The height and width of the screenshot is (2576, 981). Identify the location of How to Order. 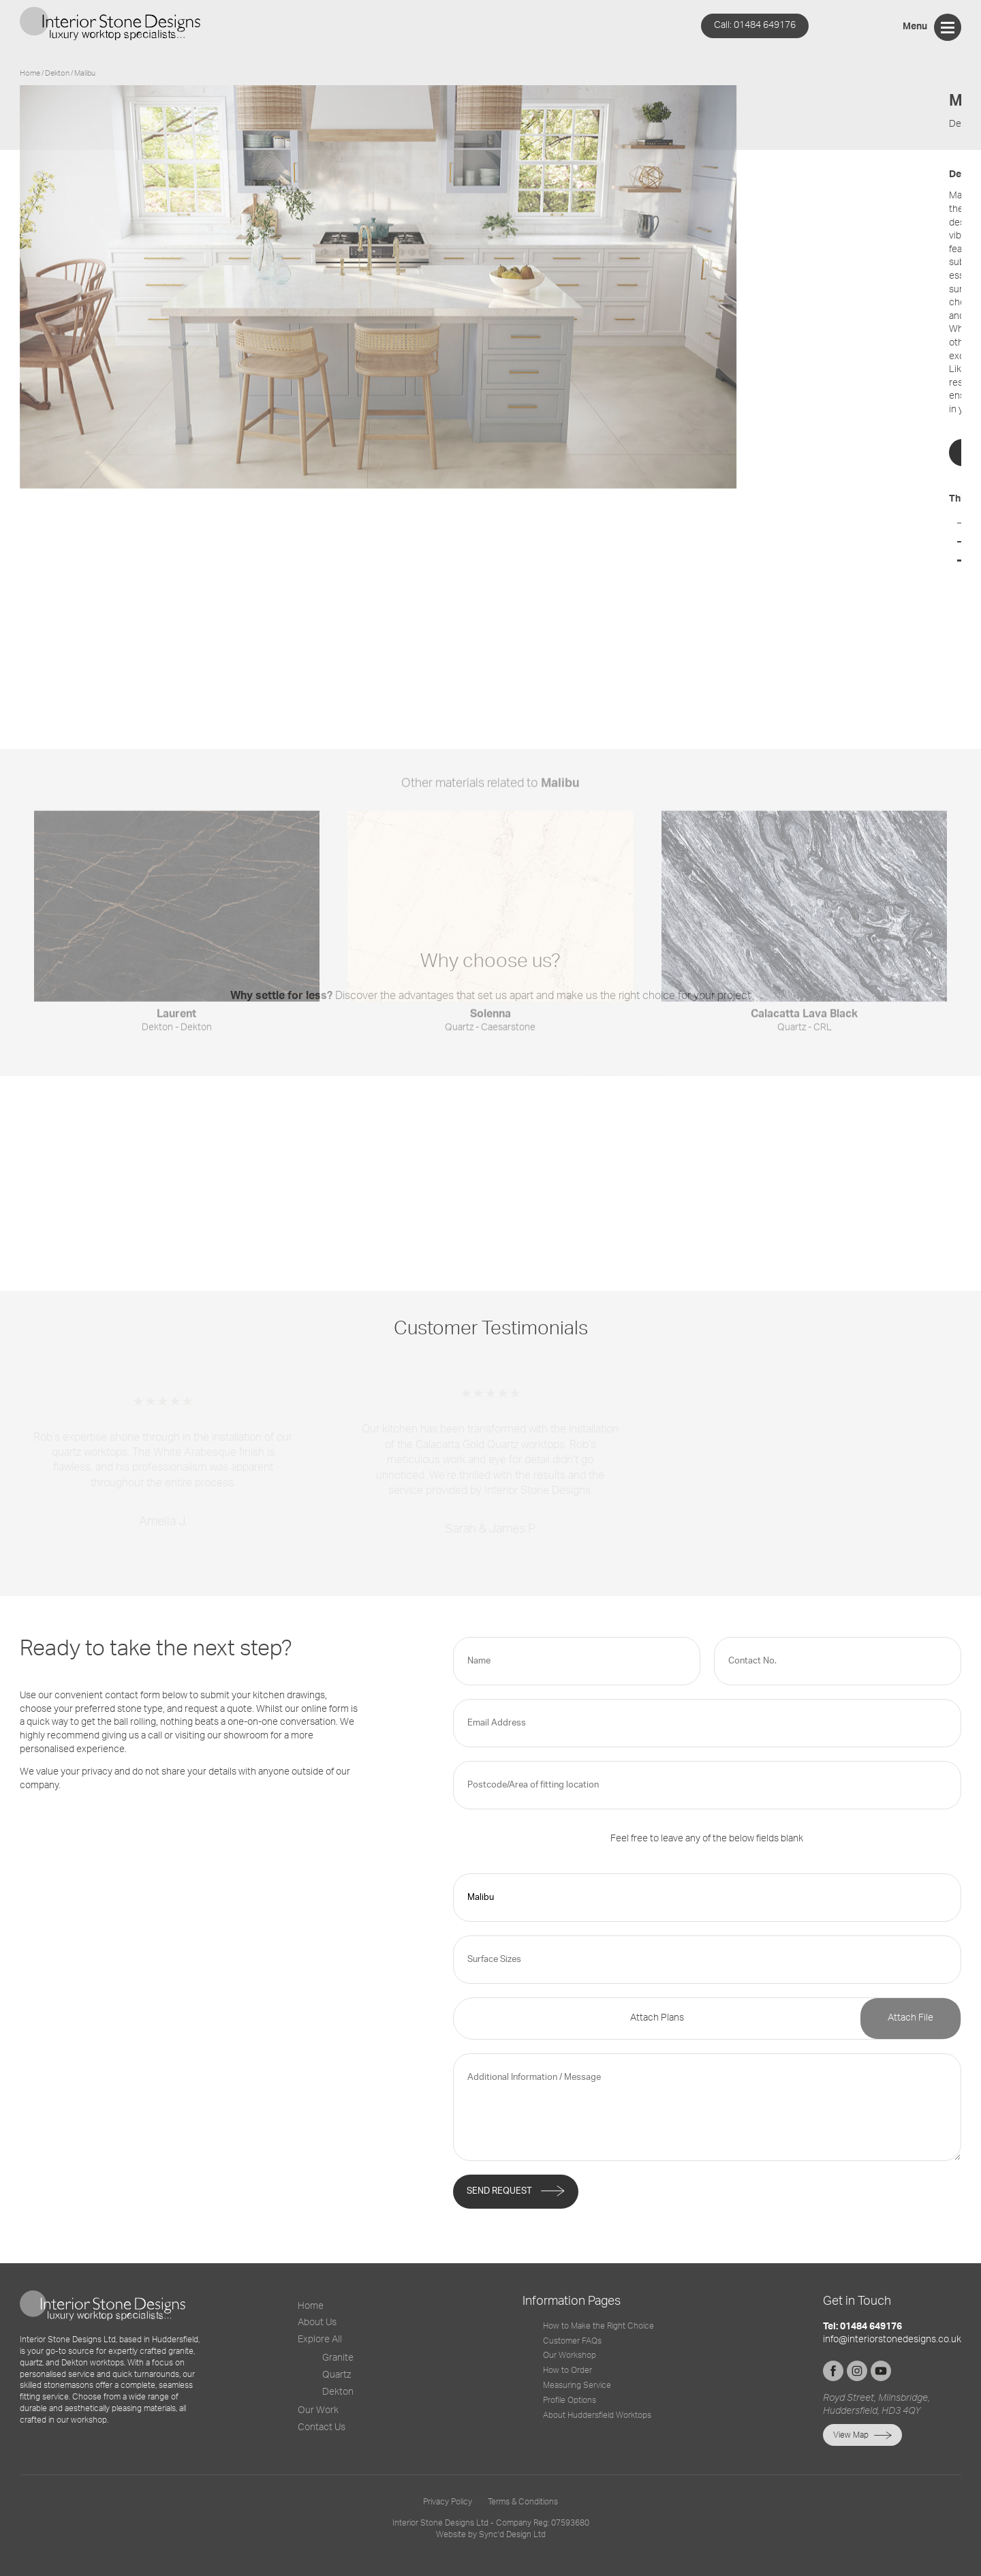
(567, 2370).